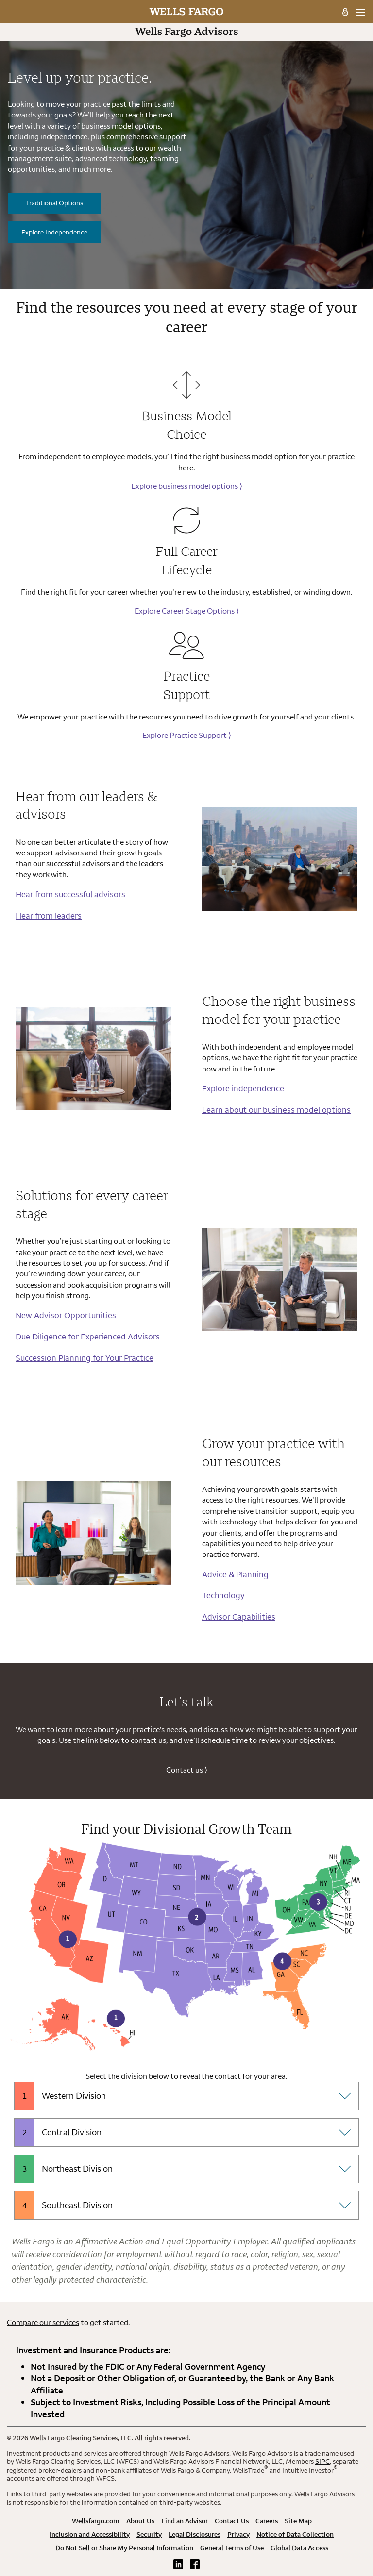 The width and height of the screenshot is (373, 2576). Describe the element at coordinates (187, 560) in the screenshot. I see `Full Career Lifecycle` at that location.